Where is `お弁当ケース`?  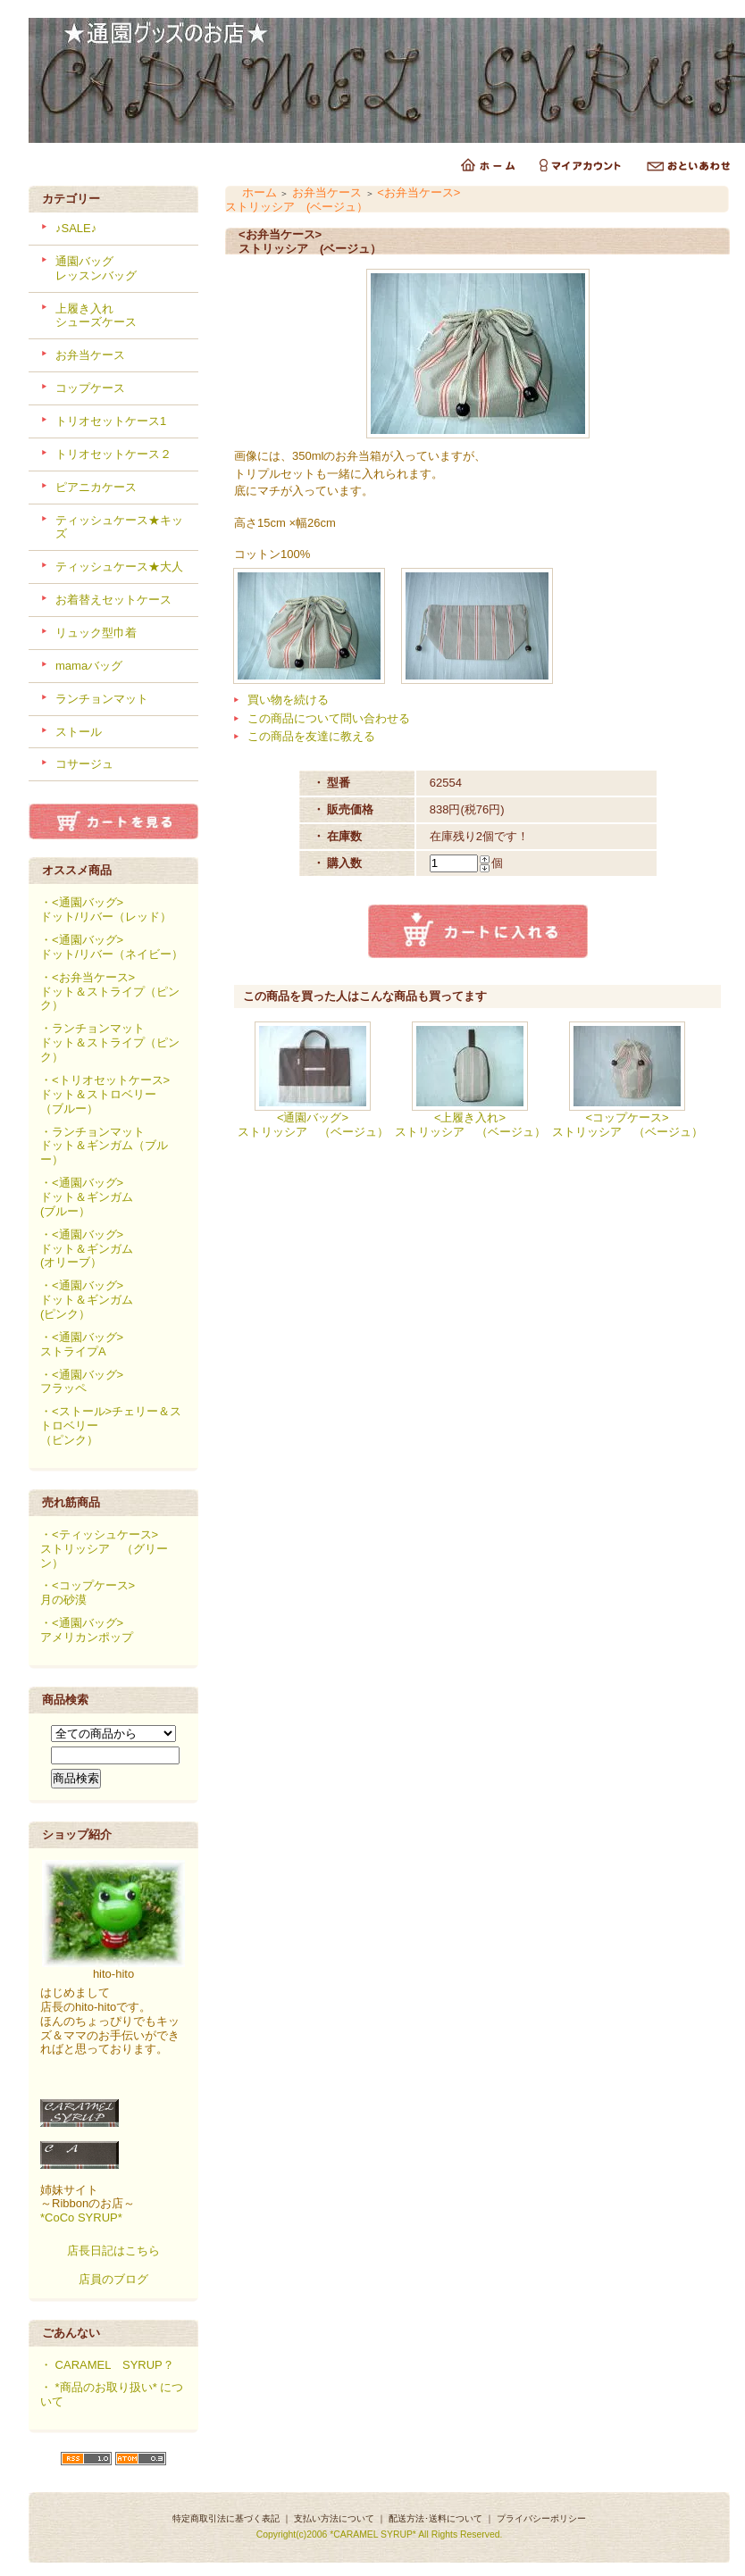 お弁当ケース is located at coordinates (90, 355).